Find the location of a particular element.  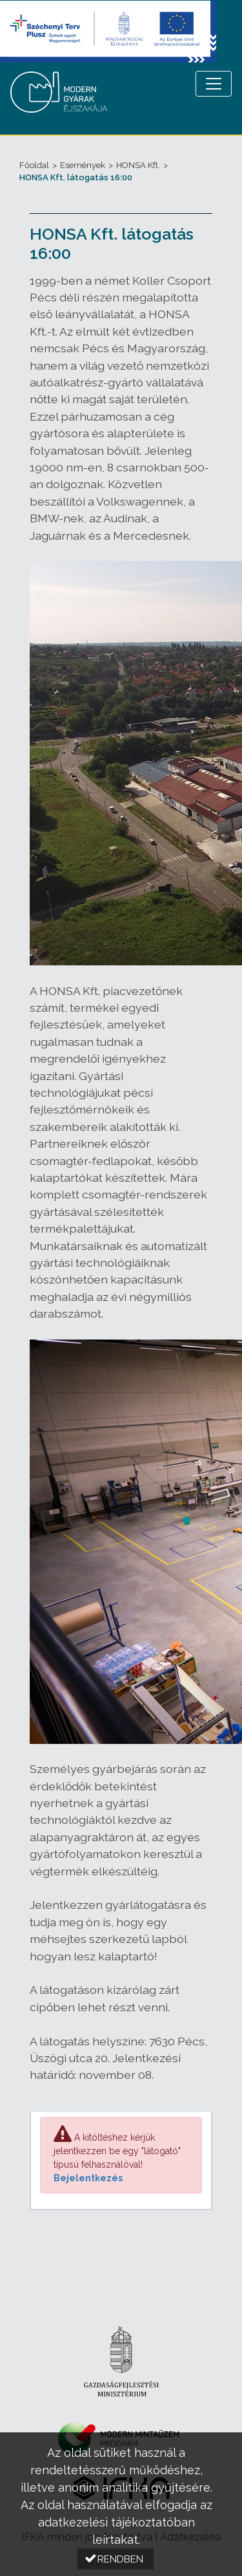

Főoldal is located at coordinates (34, 165).